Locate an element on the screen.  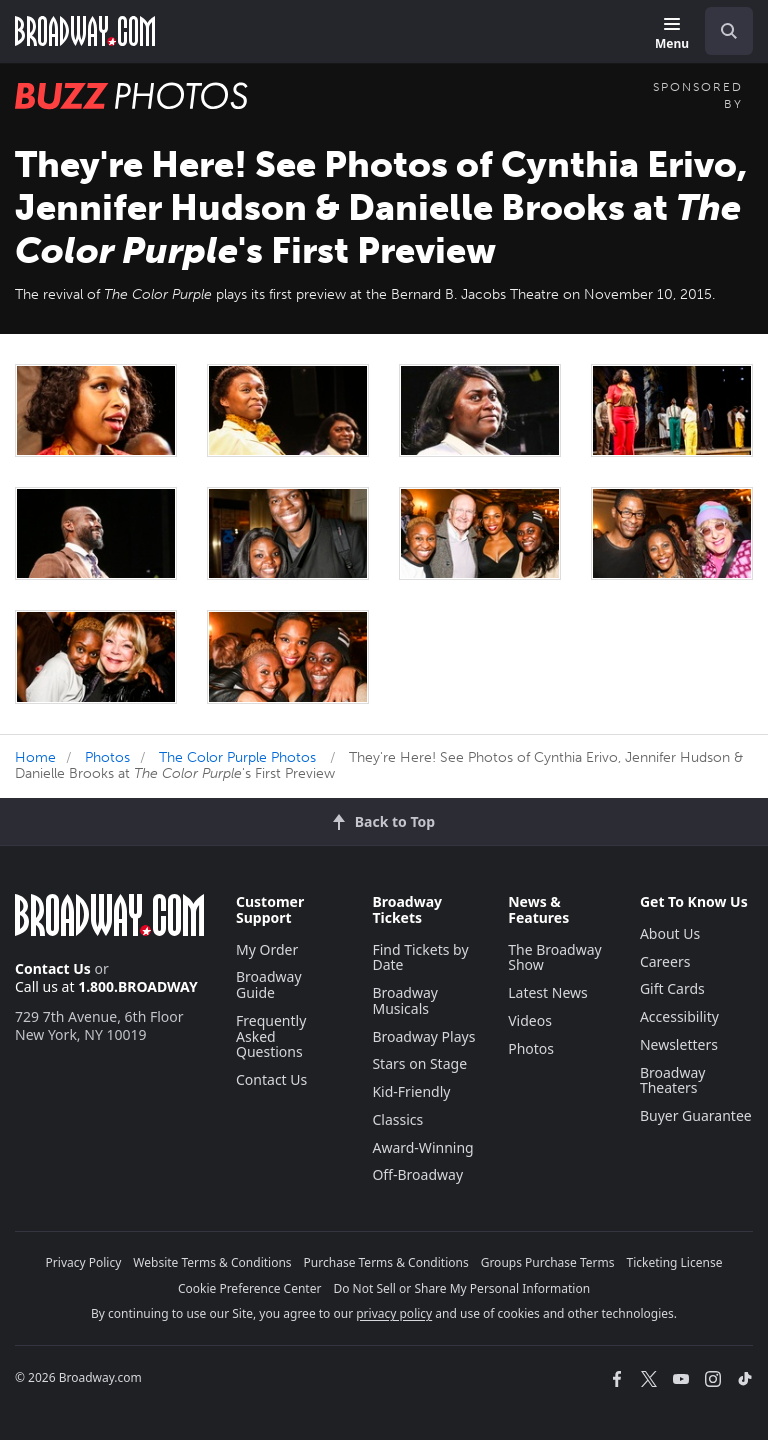
The Color Purple Photos is located at coordinates (237, 757).